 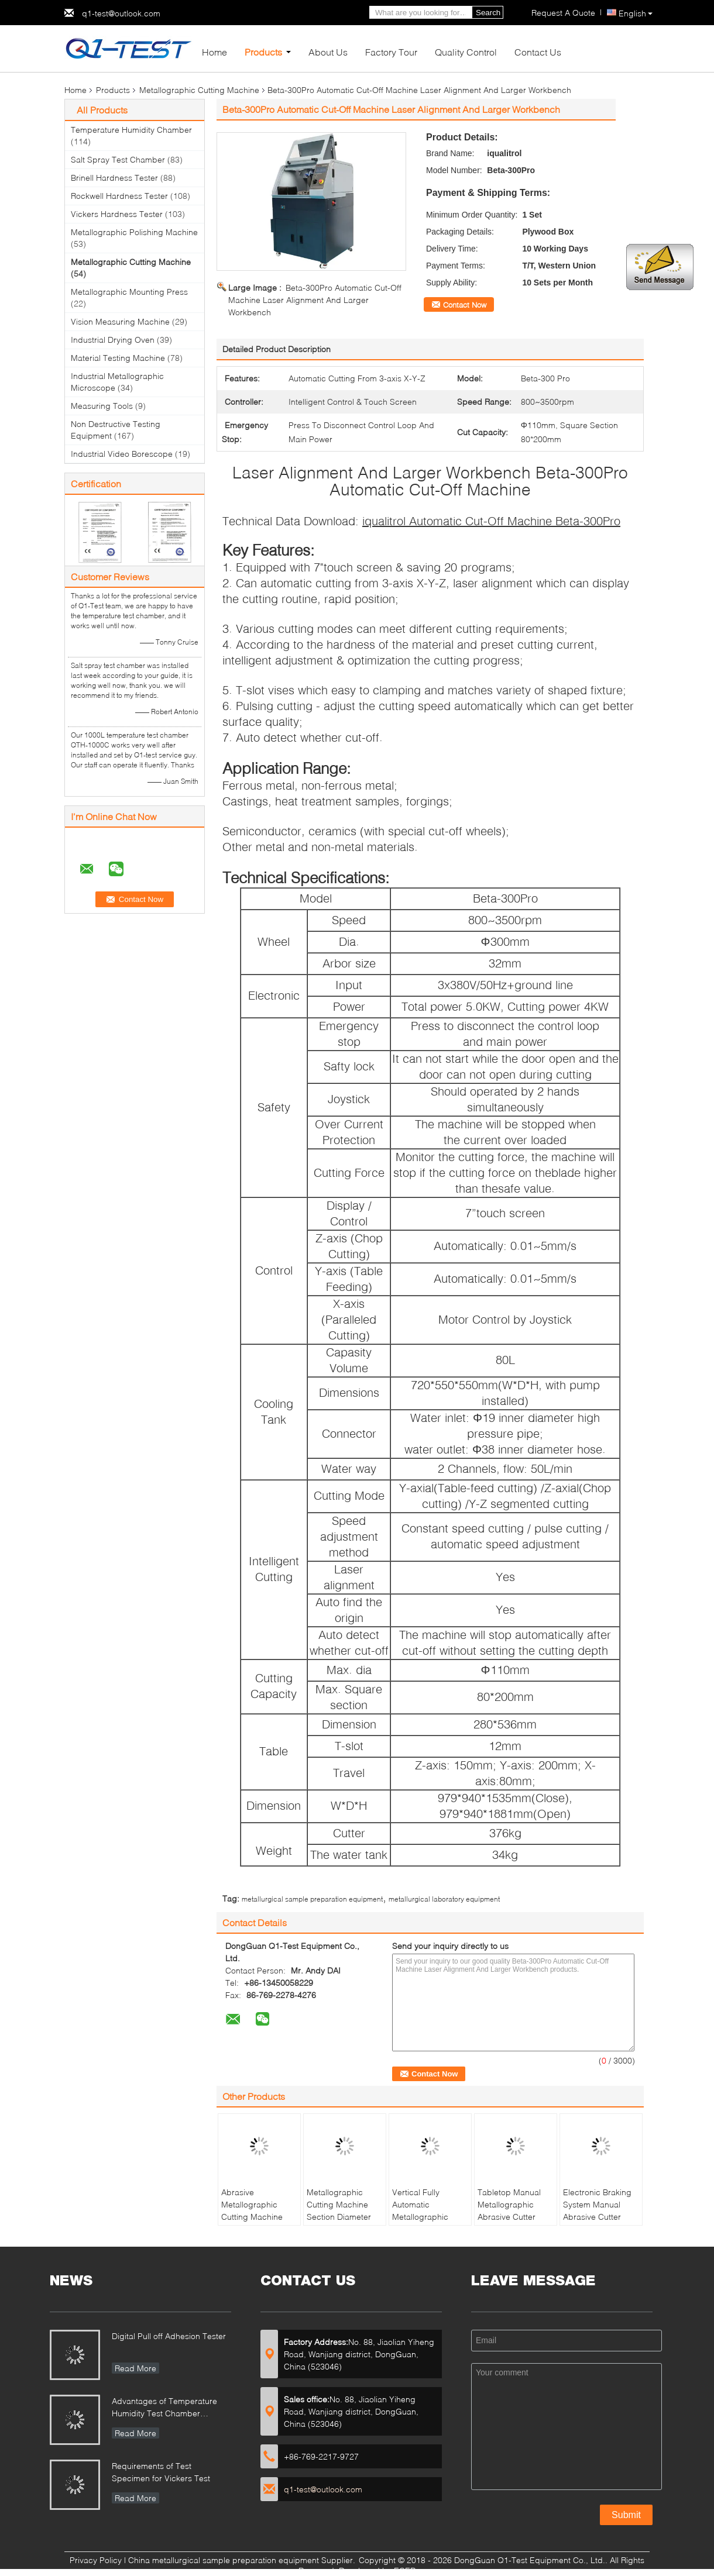 I want to click on Industrial Drying Oven, so click(x=113, y=340).